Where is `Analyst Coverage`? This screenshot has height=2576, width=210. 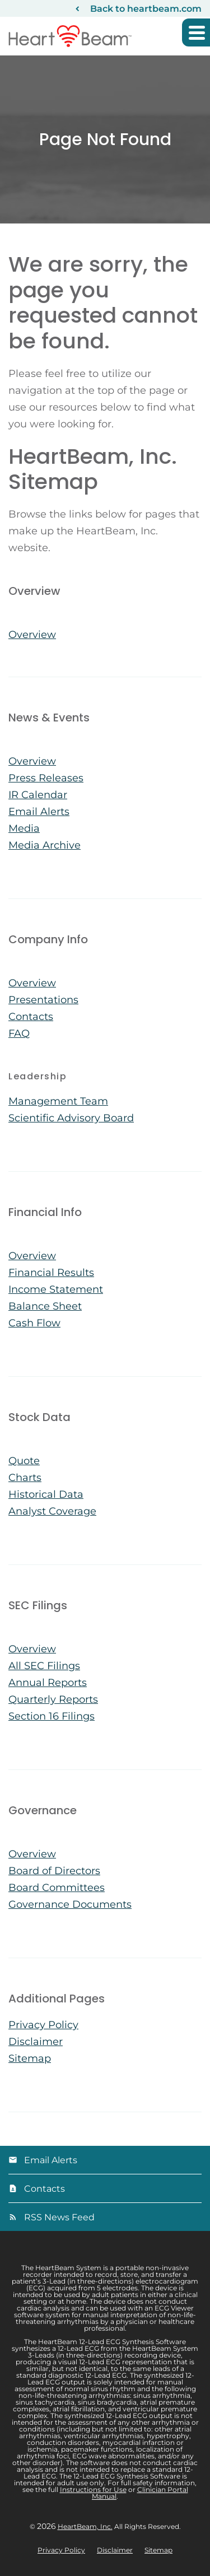
Analyst Coverage is located at coordinates (52, 1511).